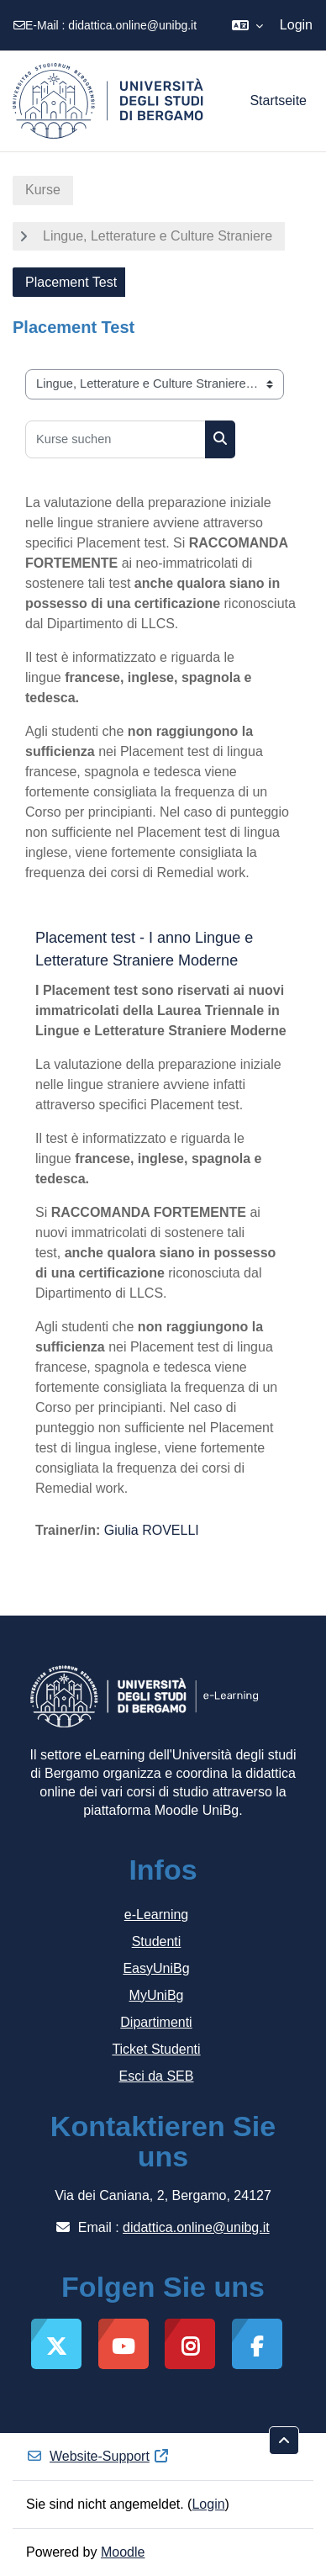  Describe the element at coordinates (156, 1941) in the screenshot. I see `Studenti` at that location.